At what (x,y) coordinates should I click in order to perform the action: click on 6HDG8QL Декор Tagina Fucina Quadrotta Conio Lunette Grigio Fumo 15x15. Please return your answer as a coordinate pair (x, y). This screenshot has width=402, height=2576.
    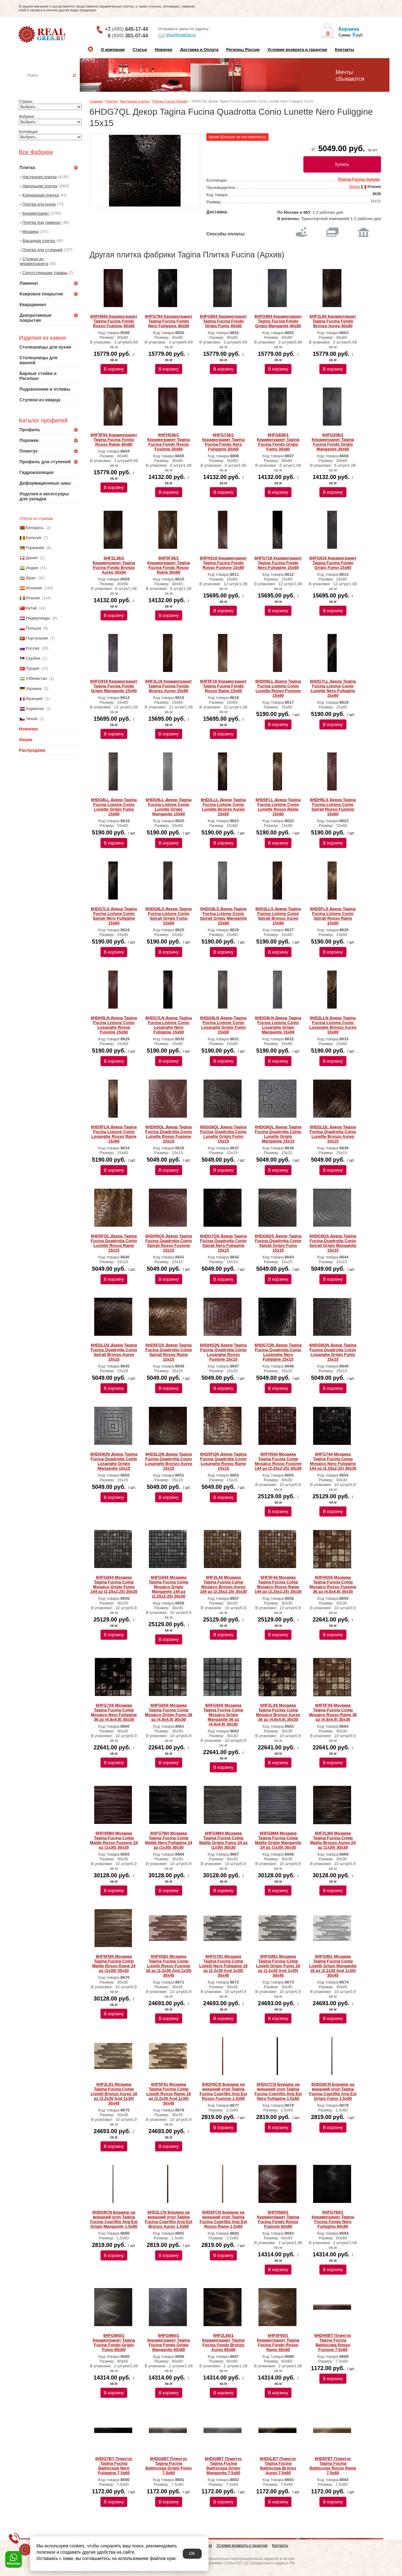
    Looking at the image, I should click on (223, 1134).